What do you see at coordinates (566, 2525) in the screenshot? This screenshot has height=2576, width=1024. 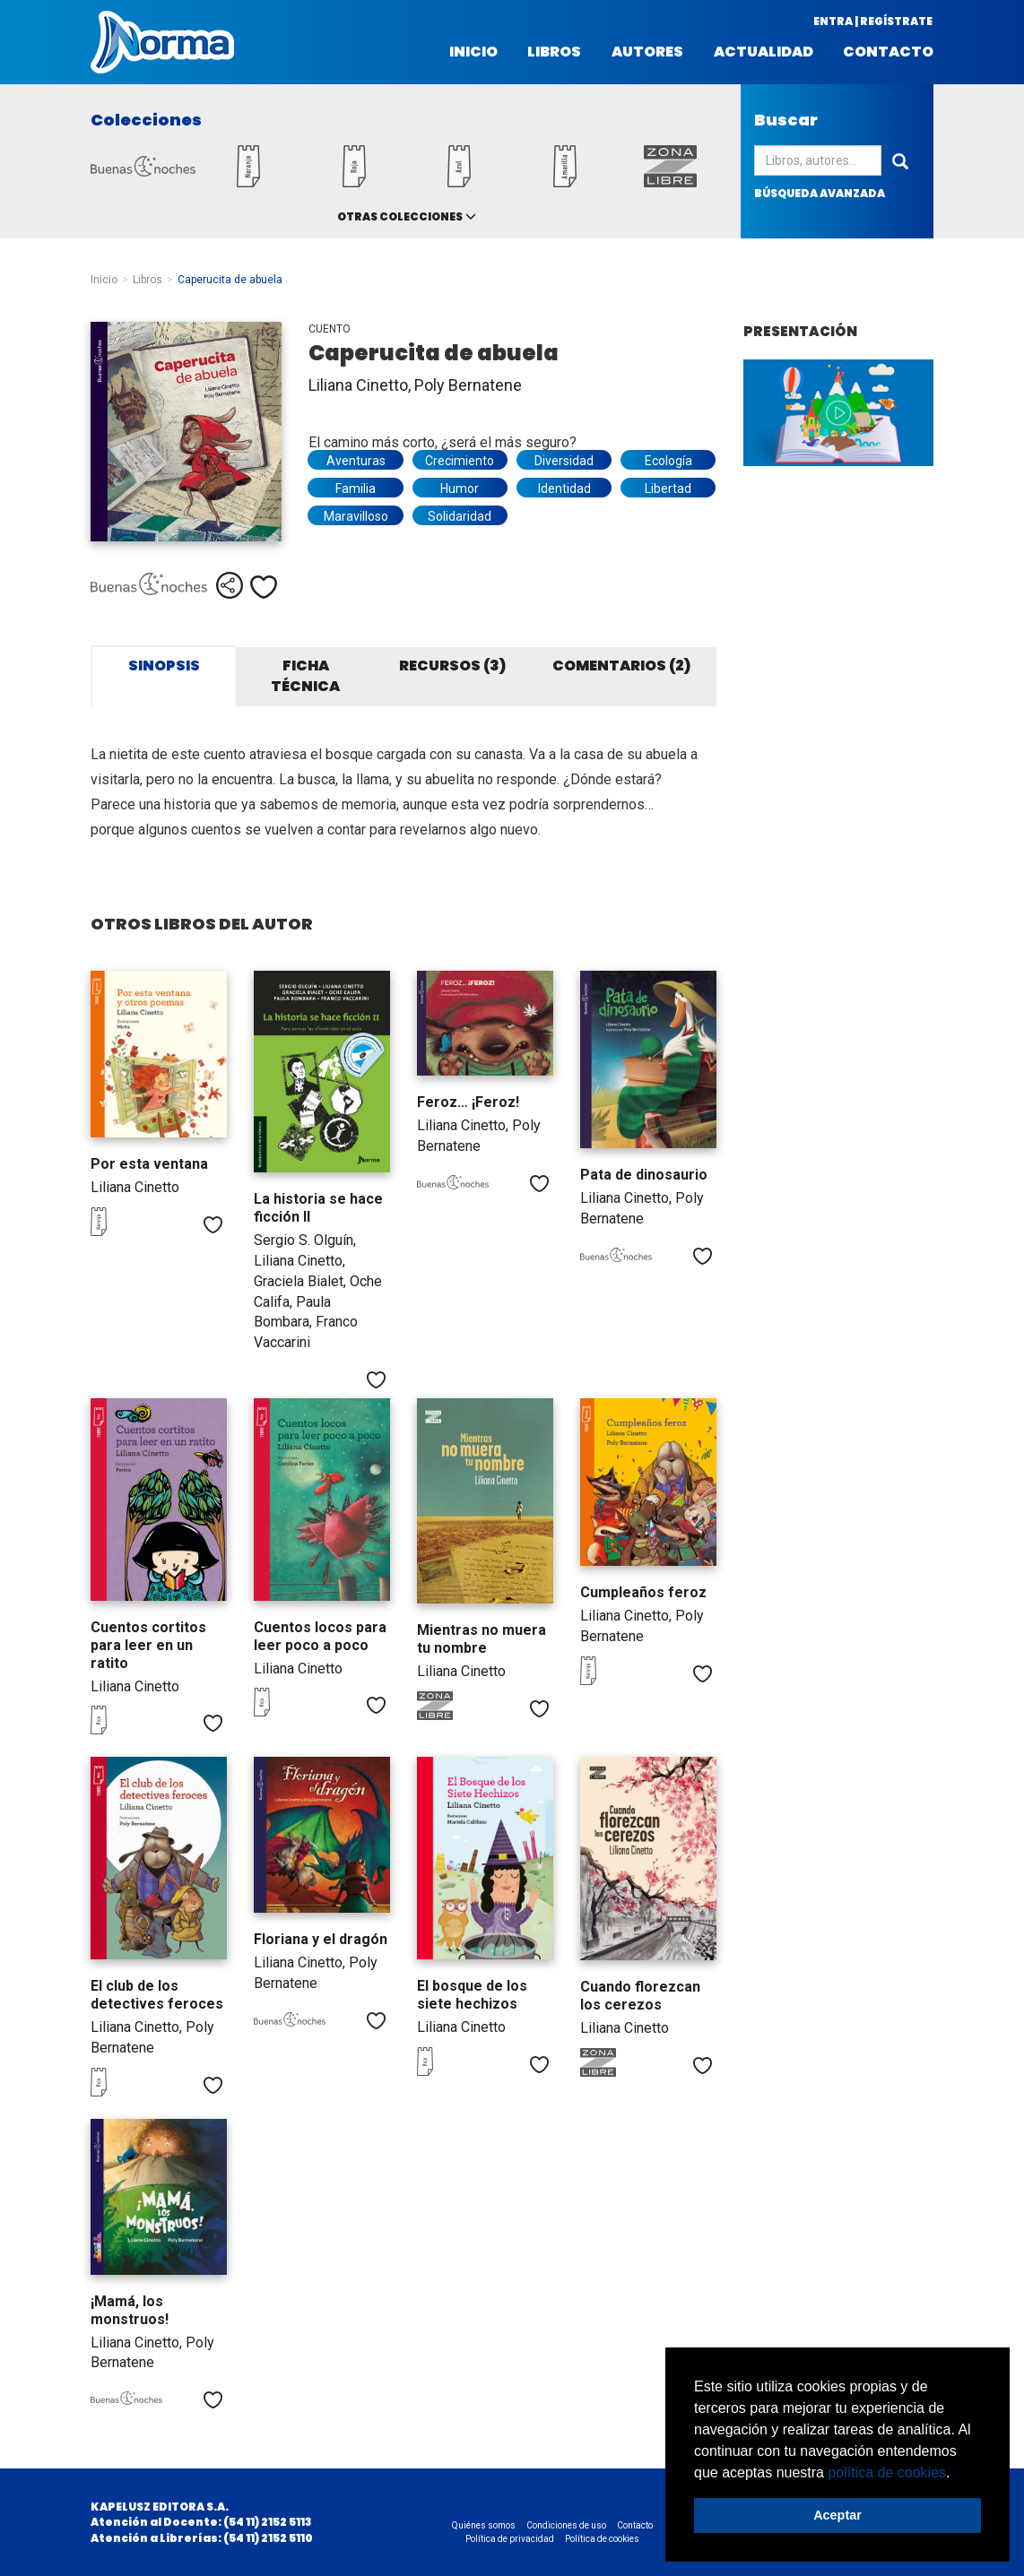 I see `Condiciones de uso` at bounding box center [566, 2525].